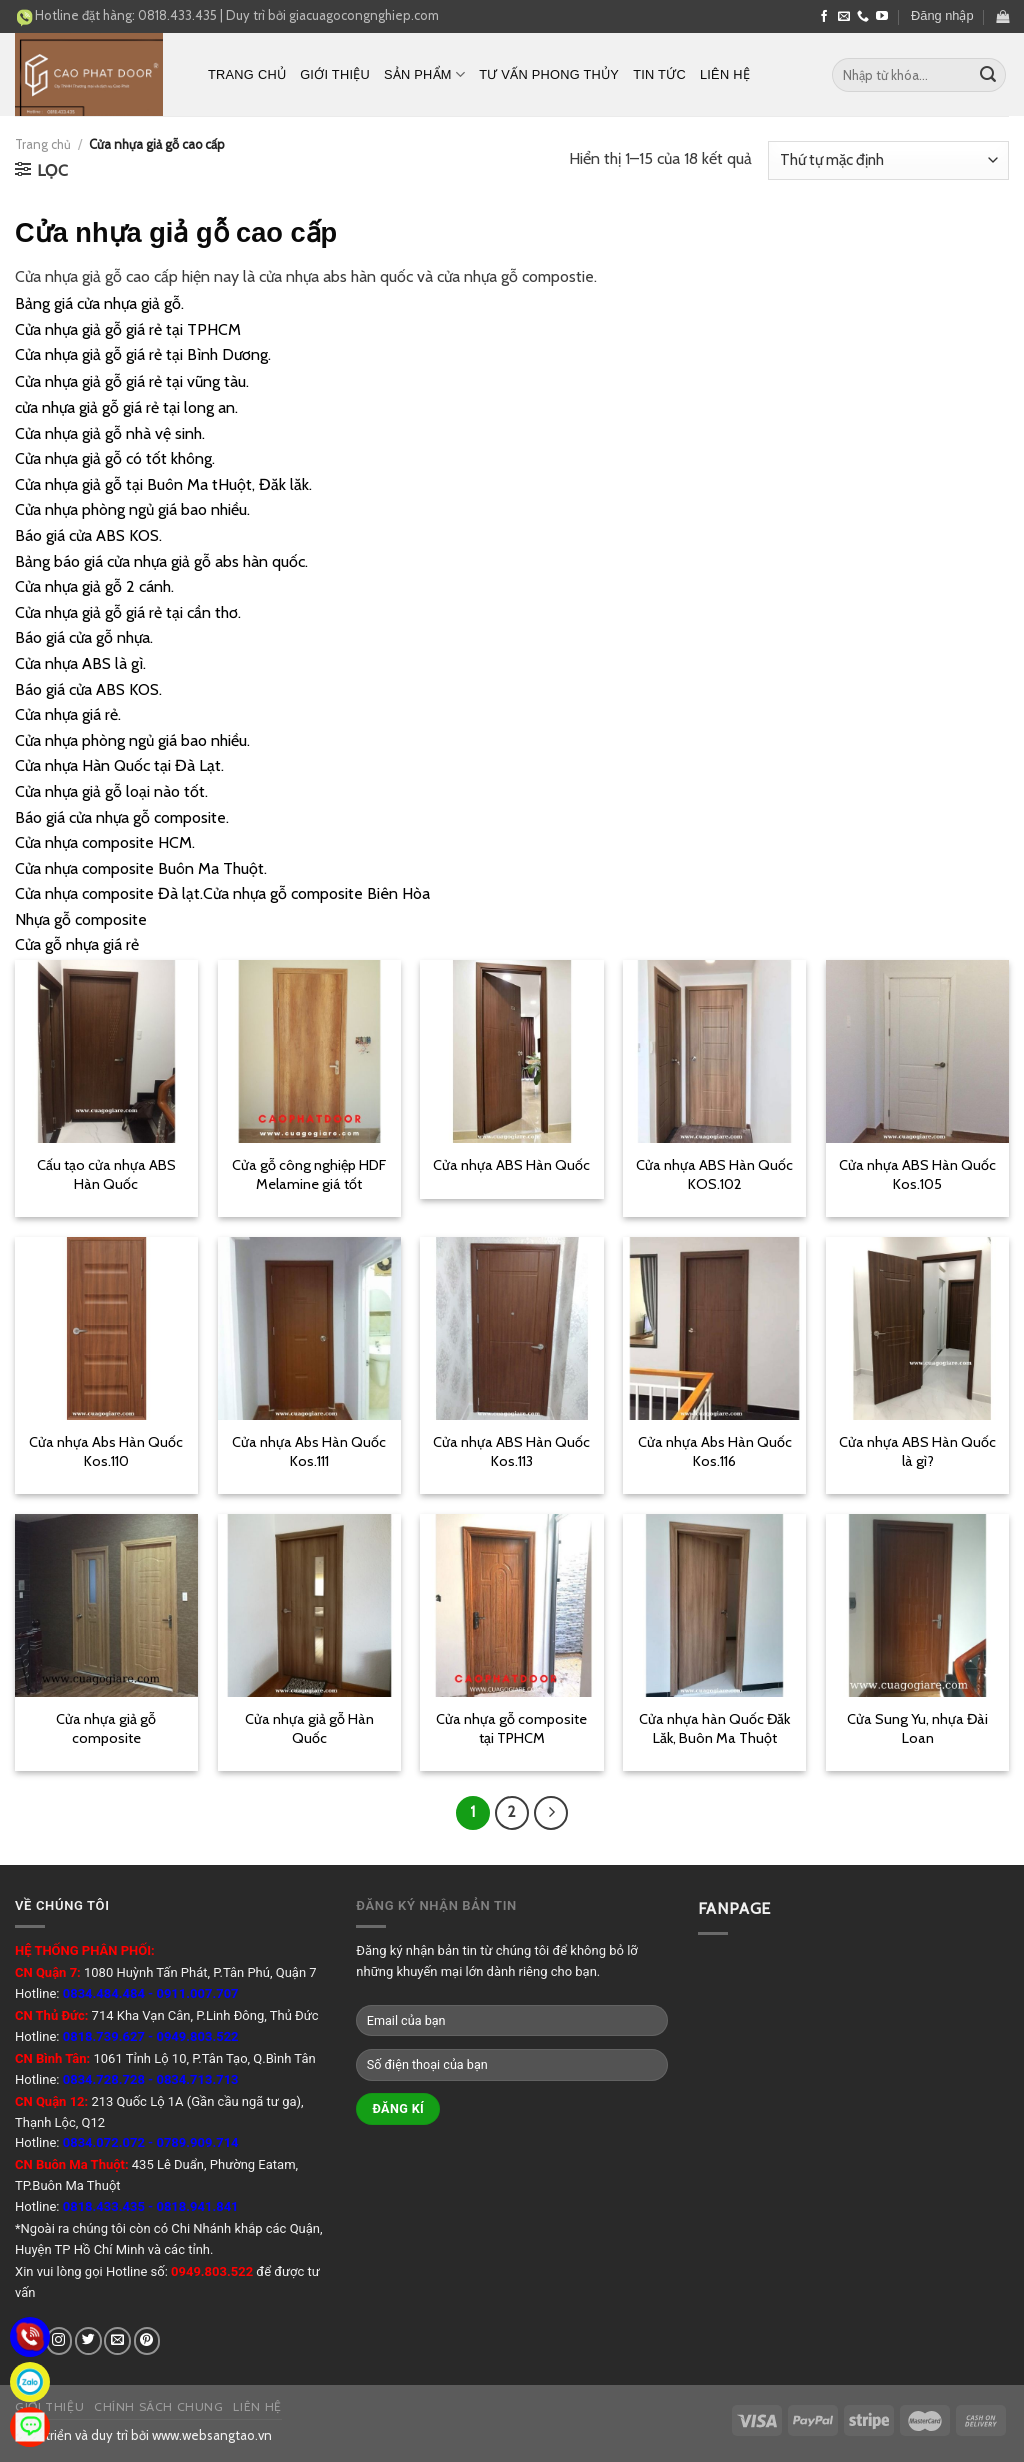 This screenshot has width=1024, height=2462. I want to click on Cửa nhựa giả gỗ giá rẻ tại Bình Dương., so click(143, 354).